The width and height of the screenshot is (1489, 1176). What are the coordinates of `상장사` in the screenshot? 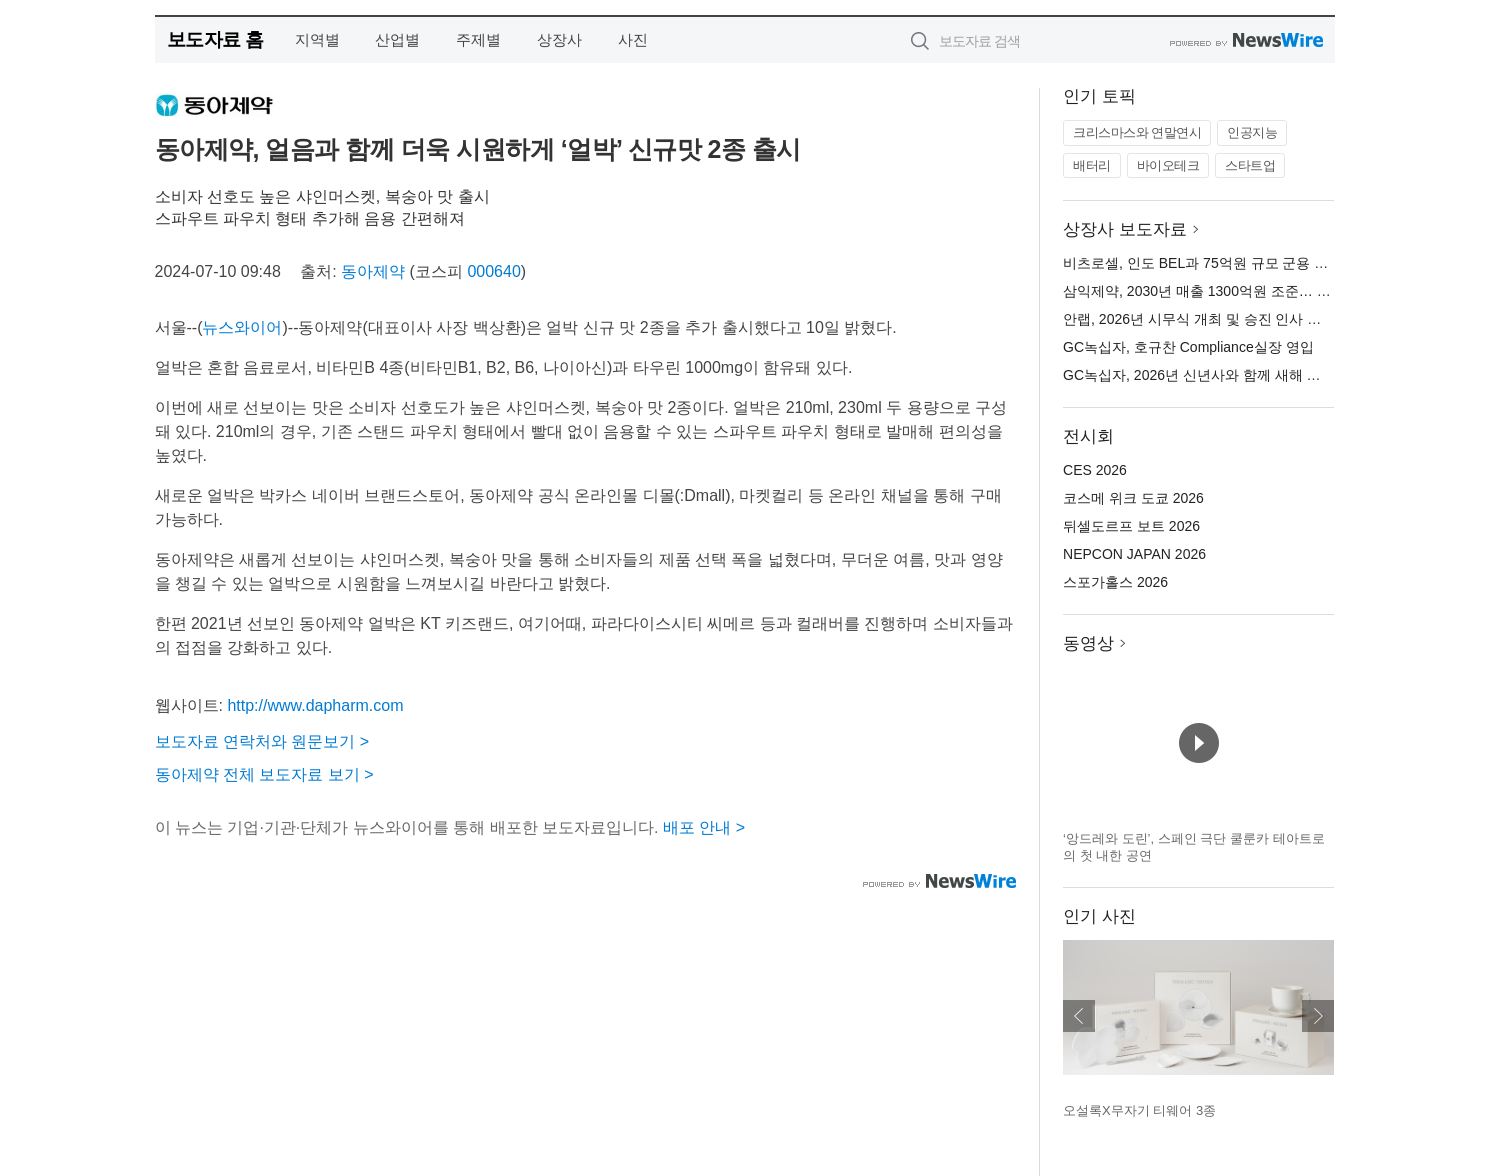 It's located at (559, 39).